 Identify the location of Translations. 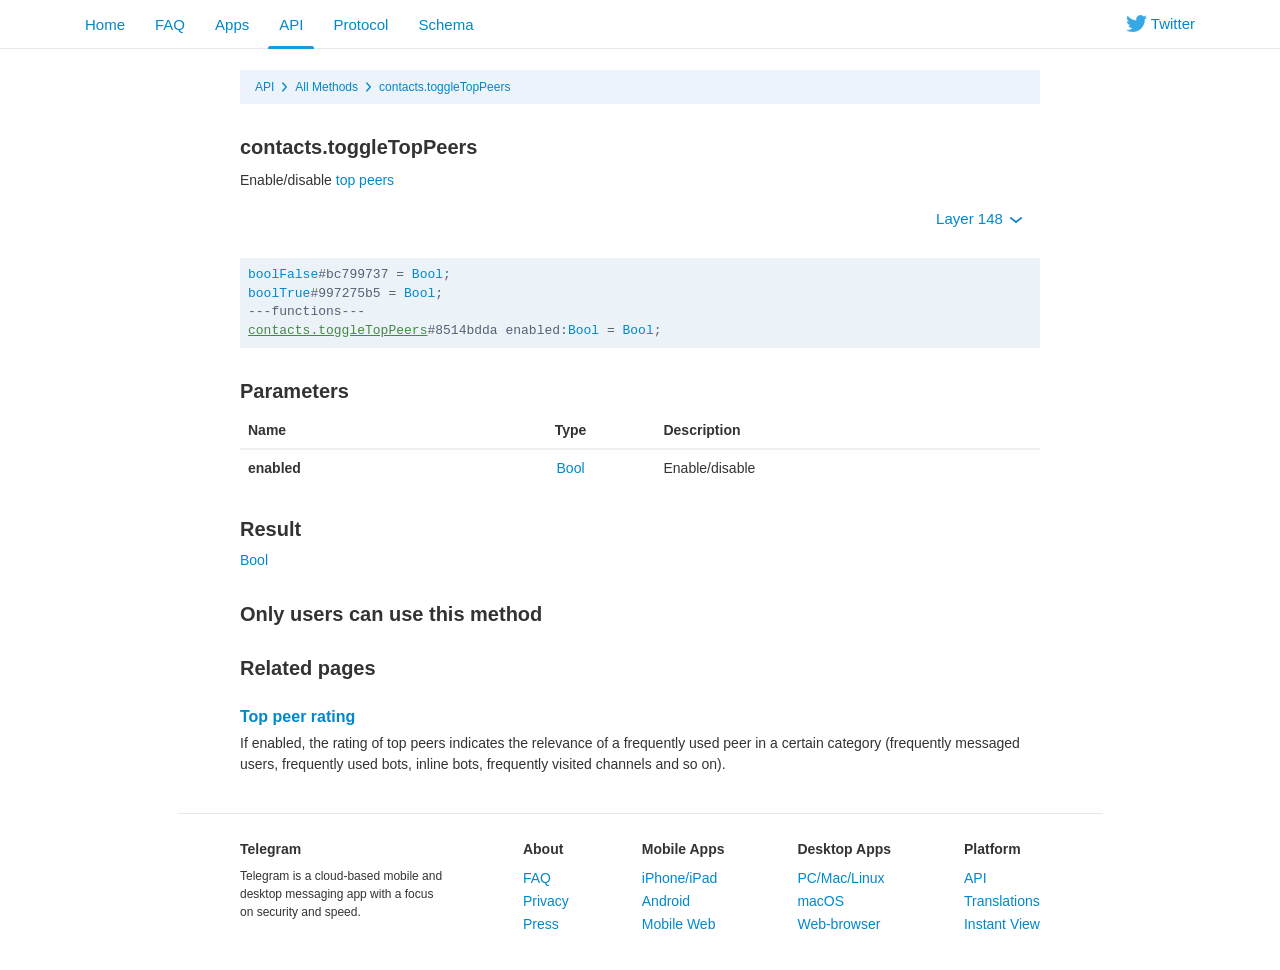
(1002, 901).